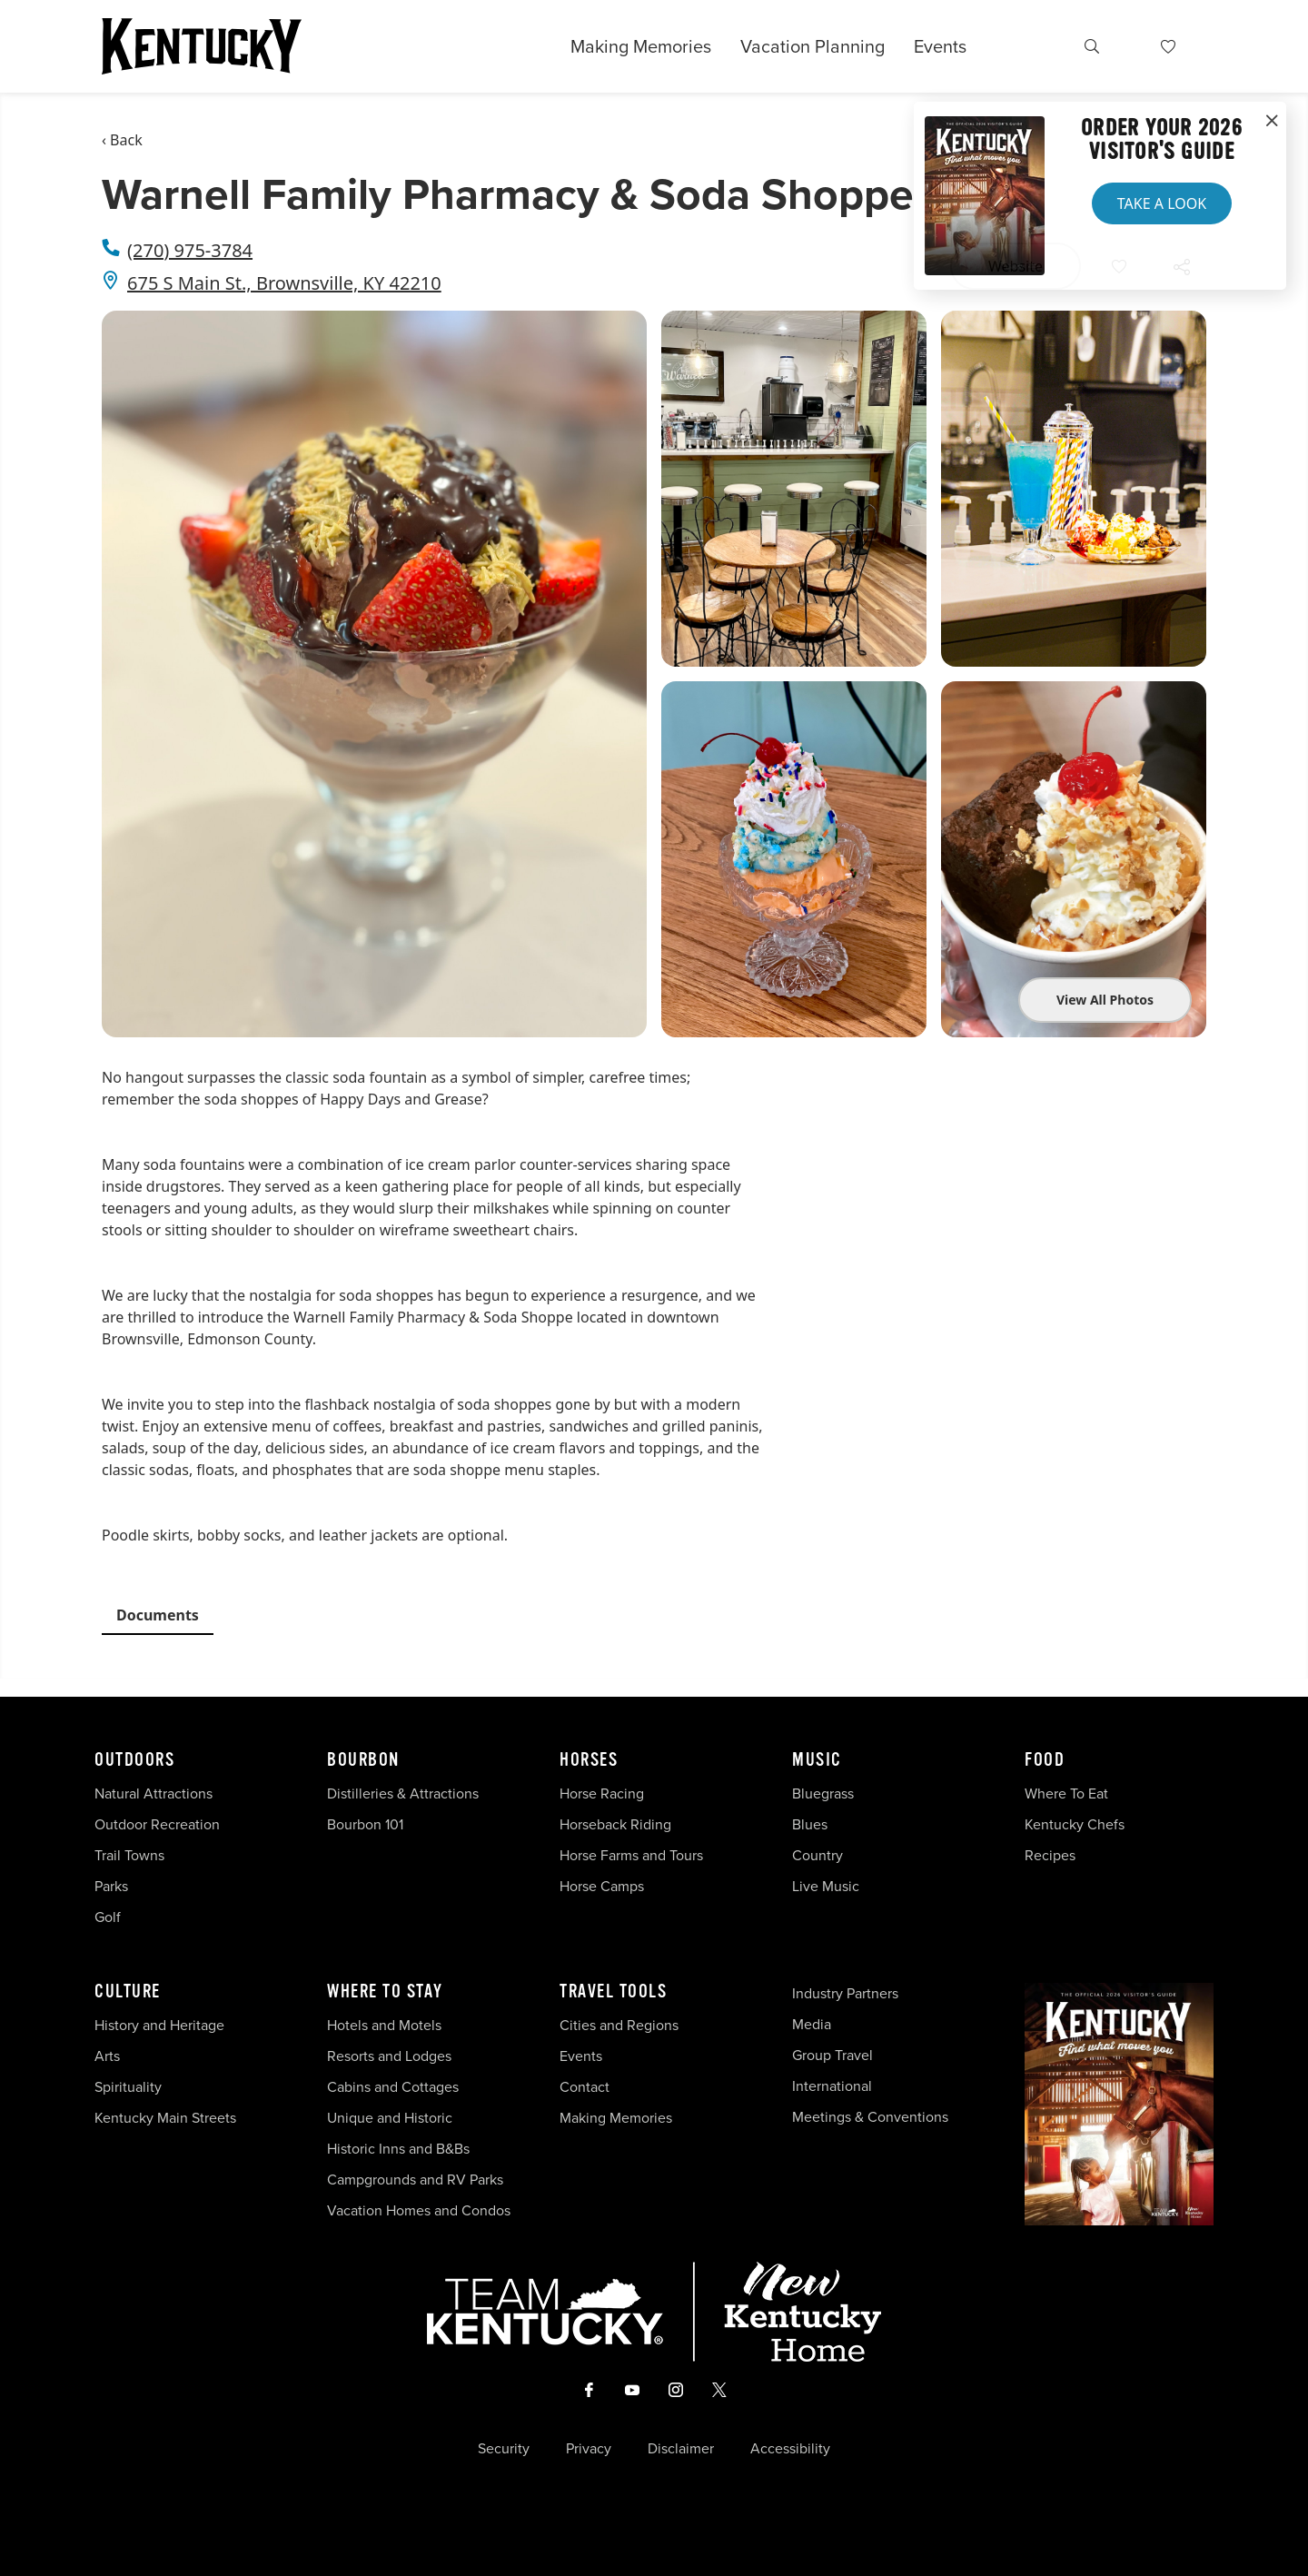 Image resolution: width=1308 pixels, height=2576 pixels. What do you see at coordinates (619, 2025) in the screenshot?
I see `Cities and Regions` at bounding box center [619, 2025].